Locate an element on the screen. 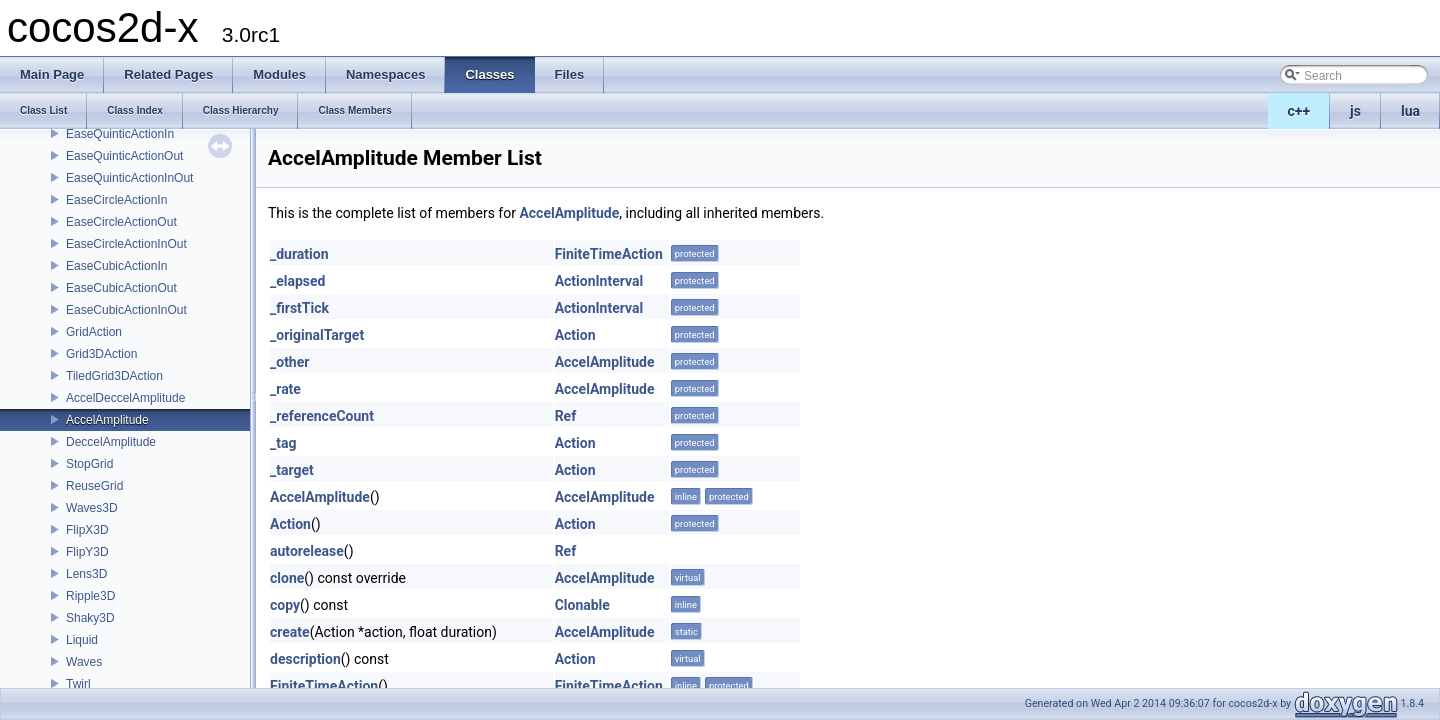  EaseCircleActionOut is located at coordinates (121, 222).